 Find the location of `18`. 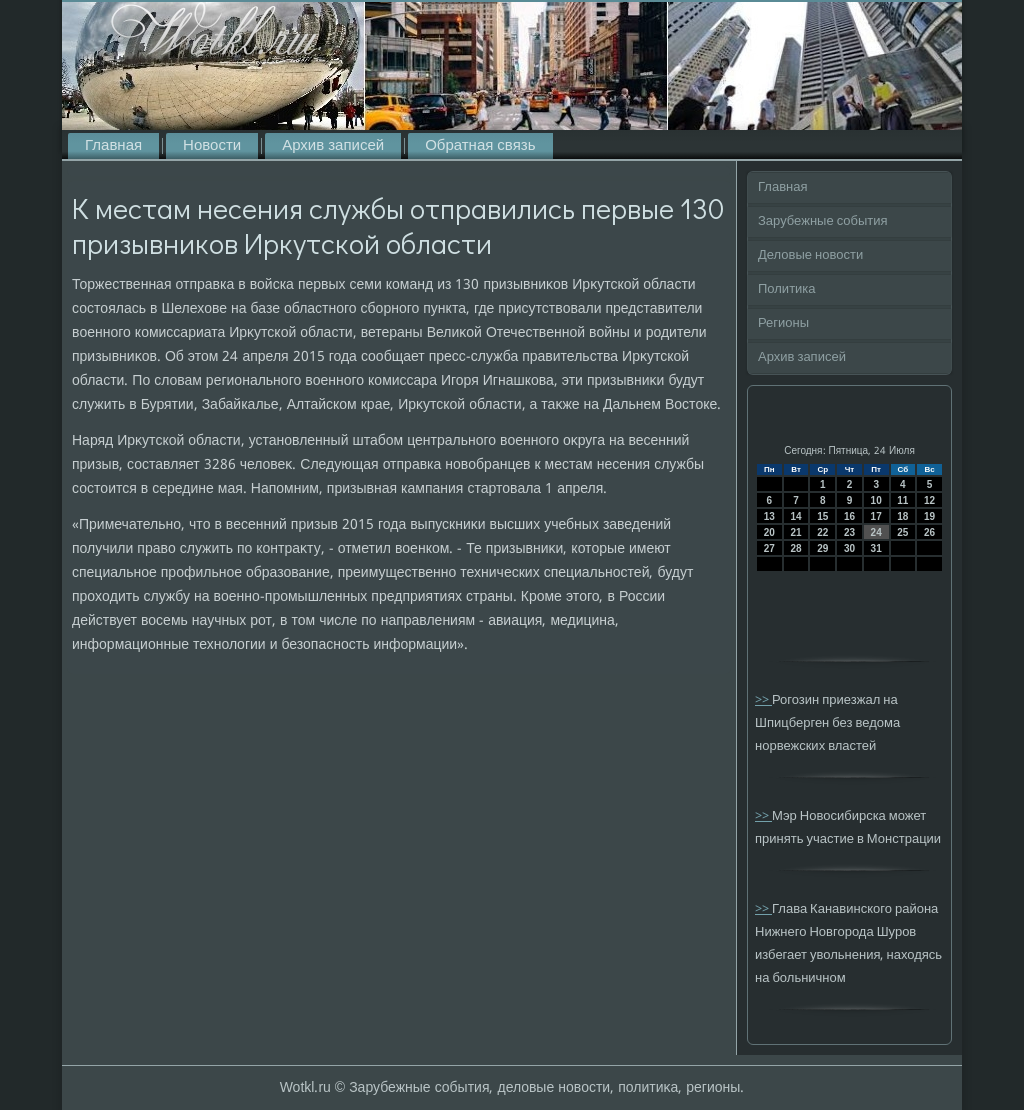

18 is located at coordinates (902, 516).